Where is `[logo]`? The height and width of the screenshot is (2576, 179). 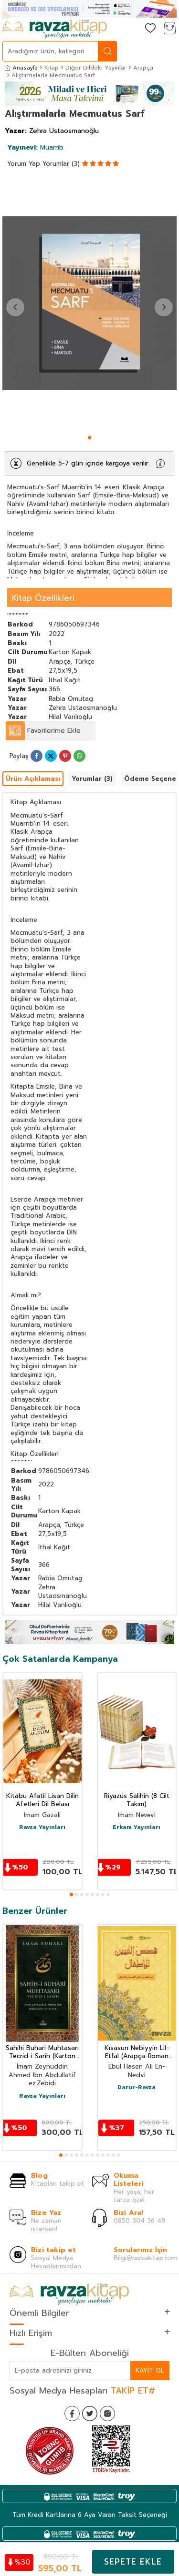
[logo] is located at coordinates (54, 29).